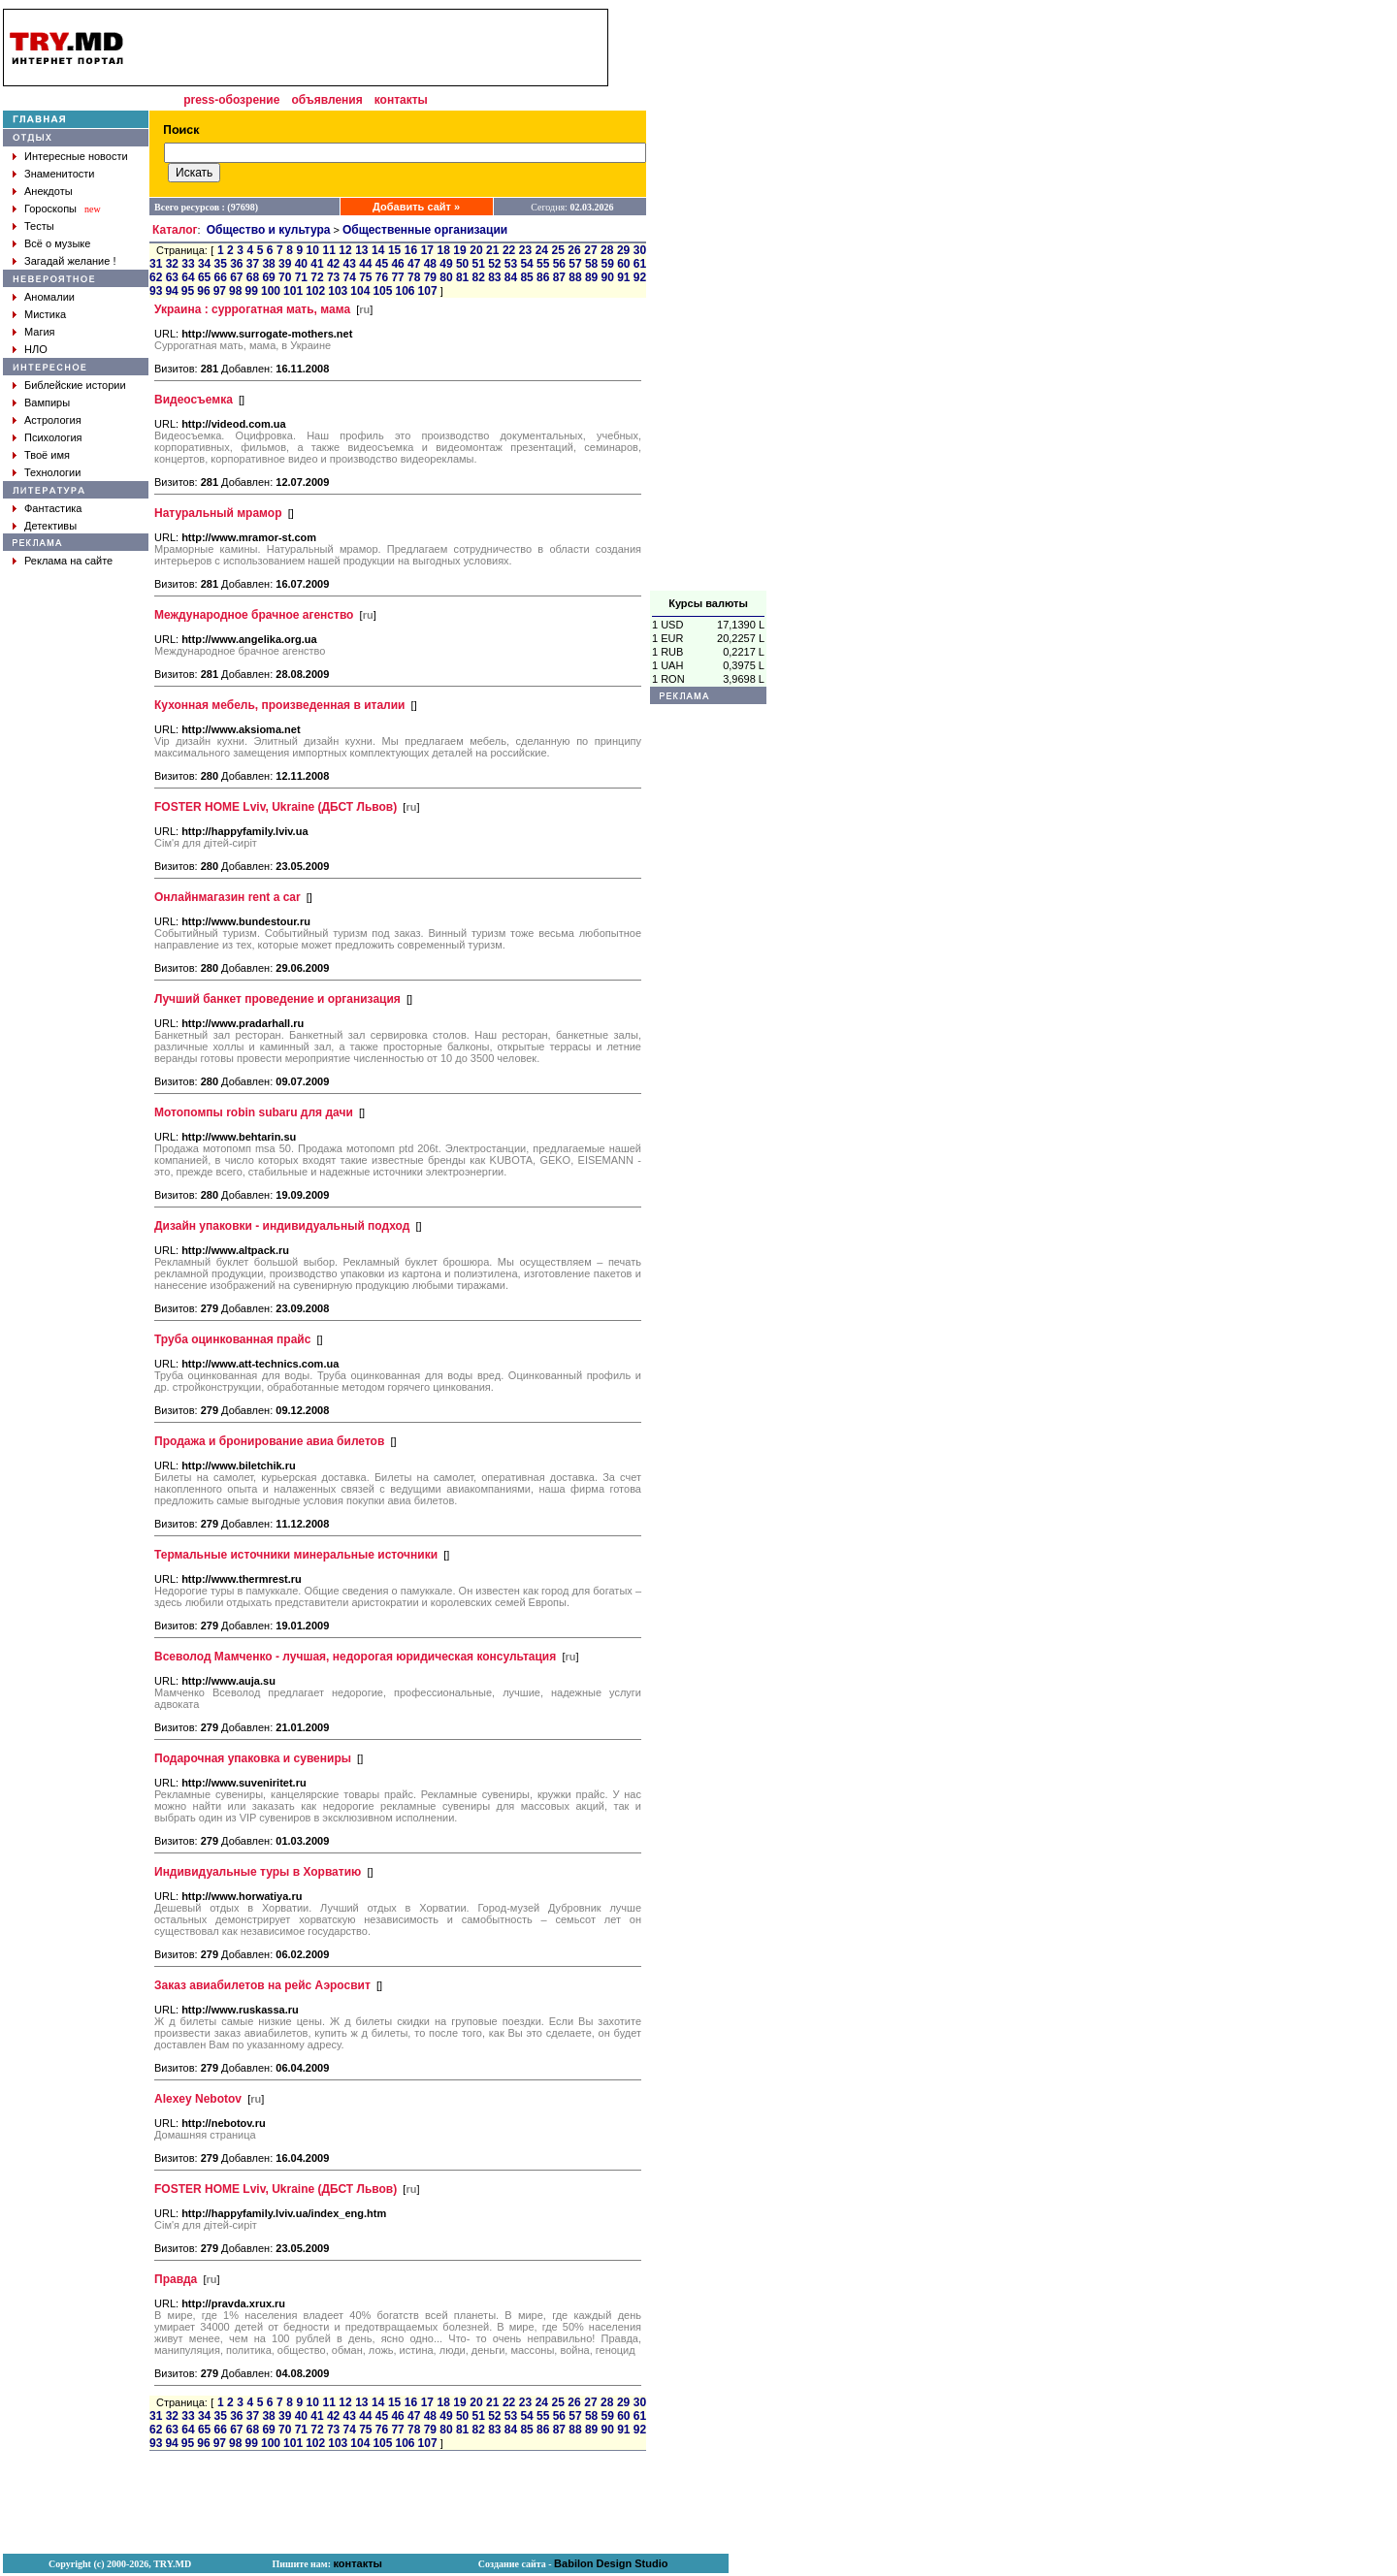 The image size is (1397, 2576). What do you see at coordinates (284, 277) in the screenshot?
I see `70` at bounding box center [284, 277].